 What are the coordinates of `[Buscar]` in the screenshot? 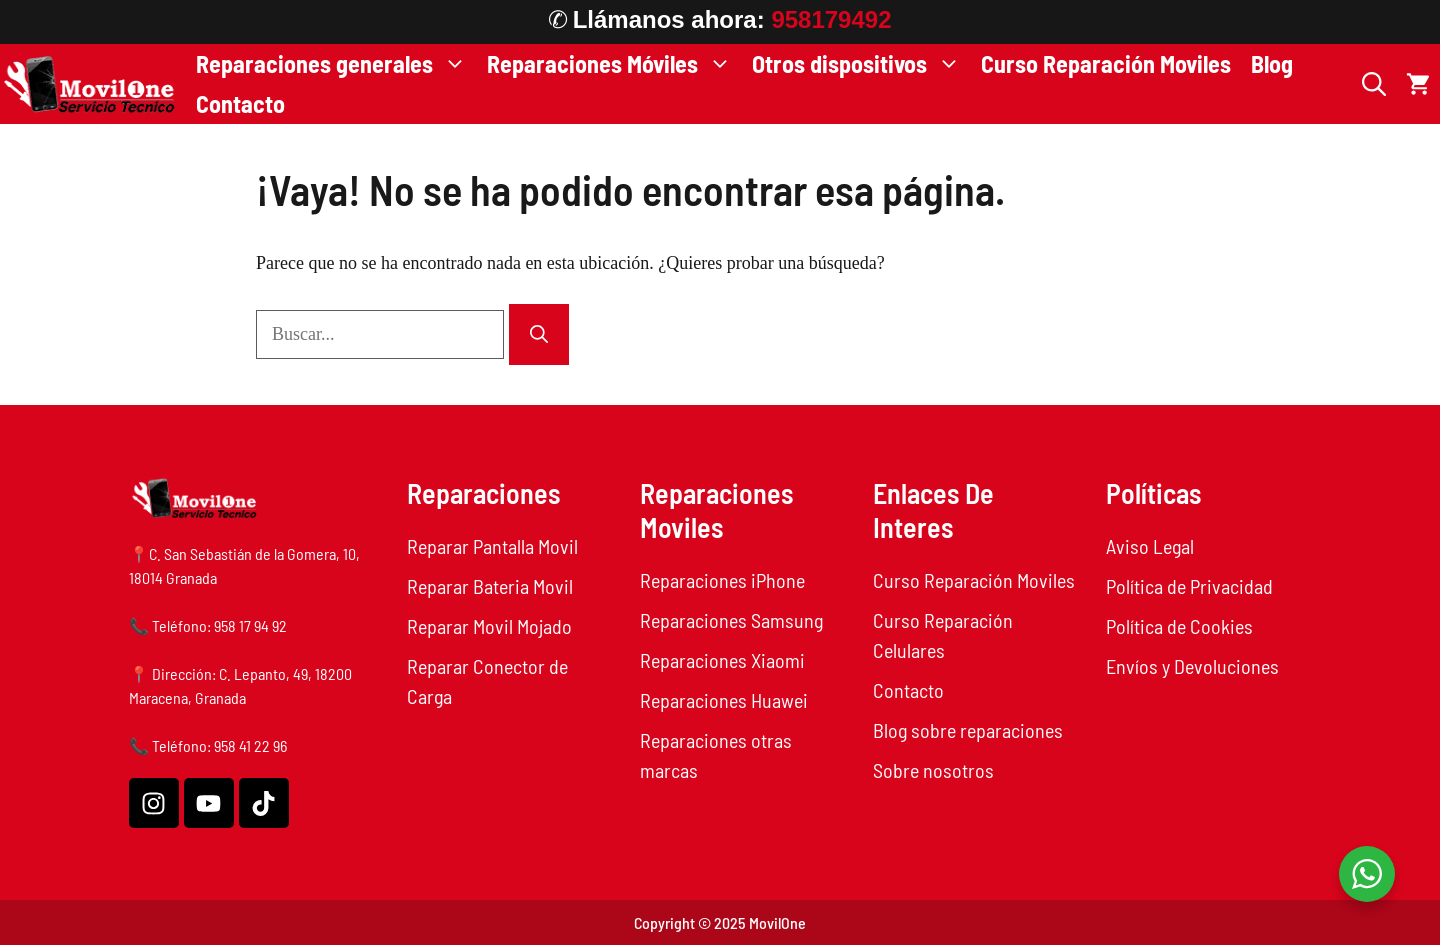 It's located at (539, 334).